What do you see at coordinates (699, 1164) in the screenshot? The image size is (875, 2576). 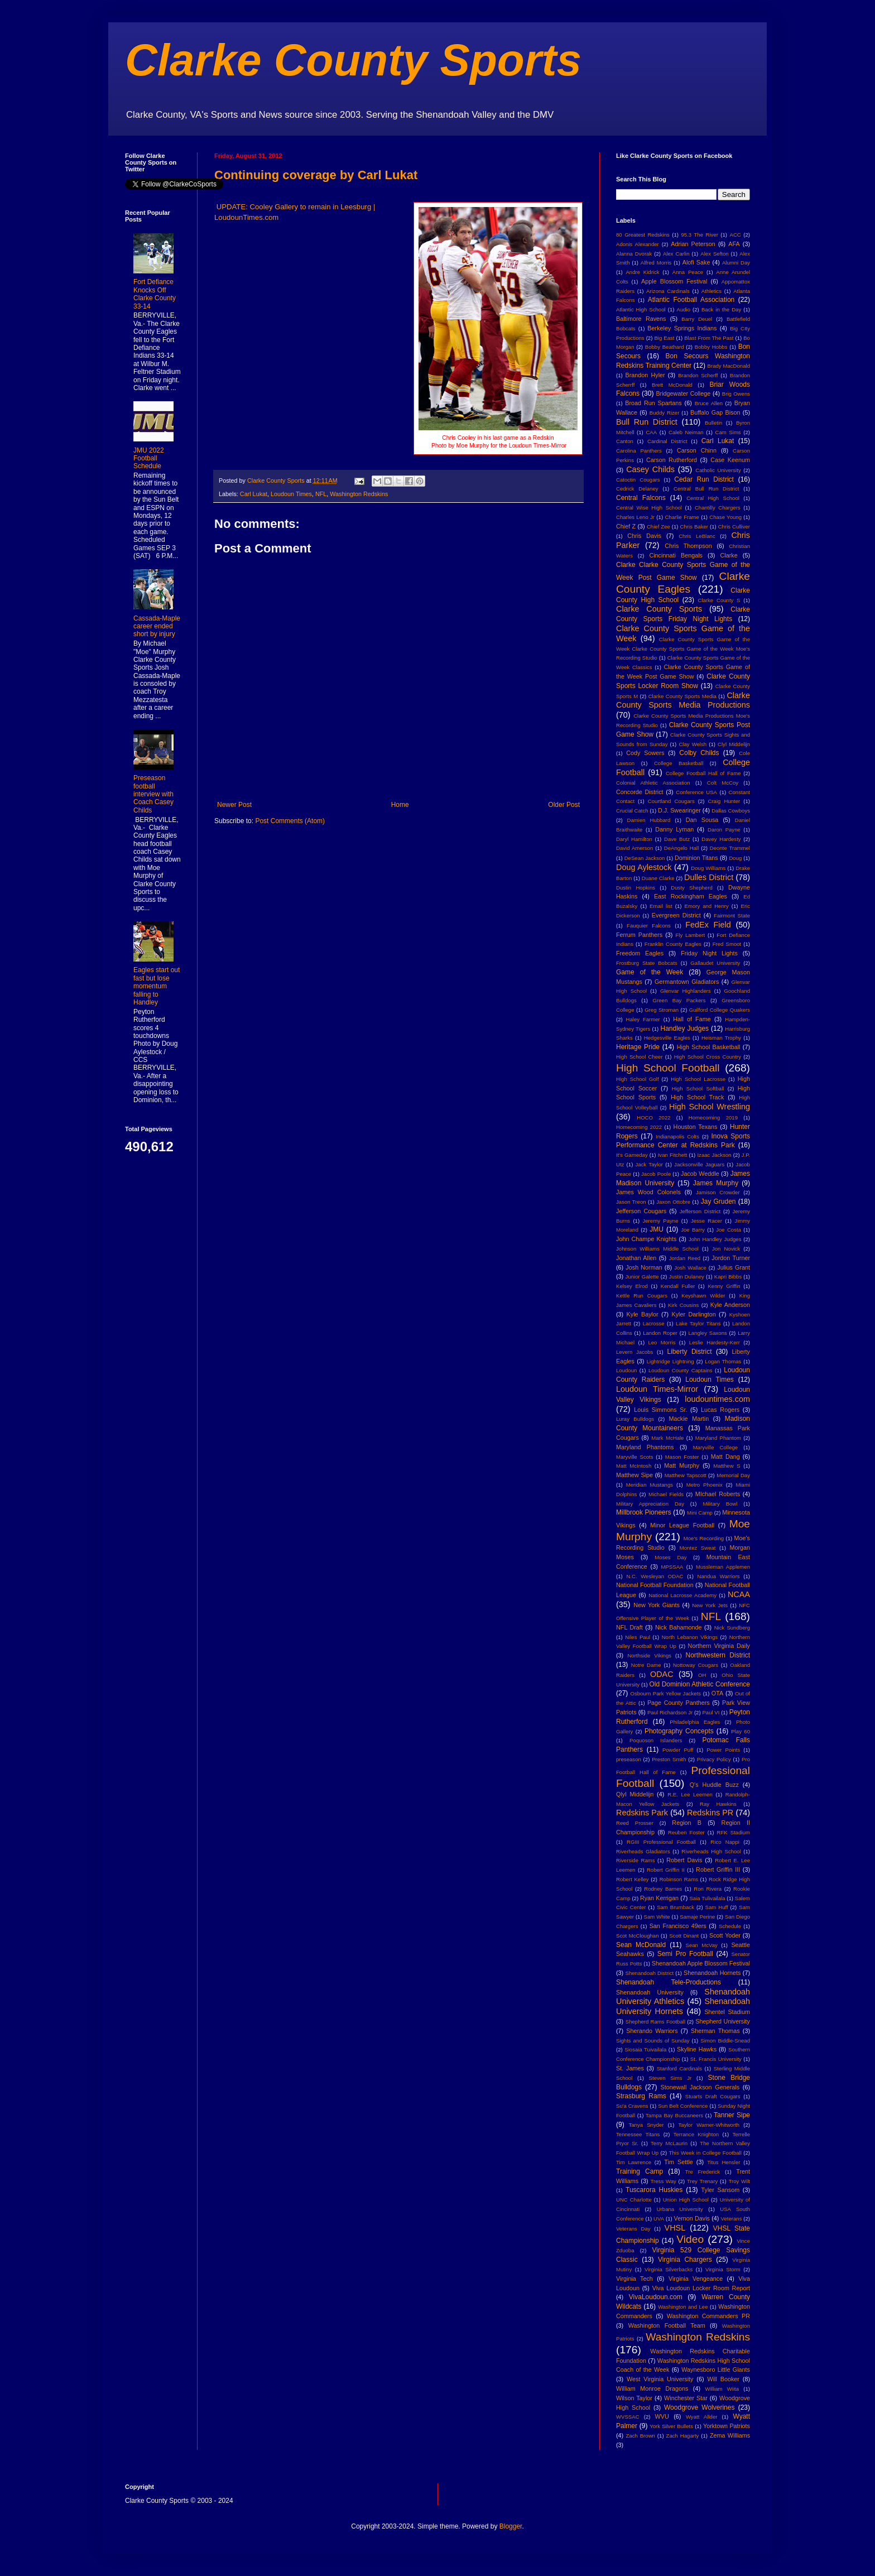 I see `Jacksonville Jaguars` at bounding box center [699, 1164].